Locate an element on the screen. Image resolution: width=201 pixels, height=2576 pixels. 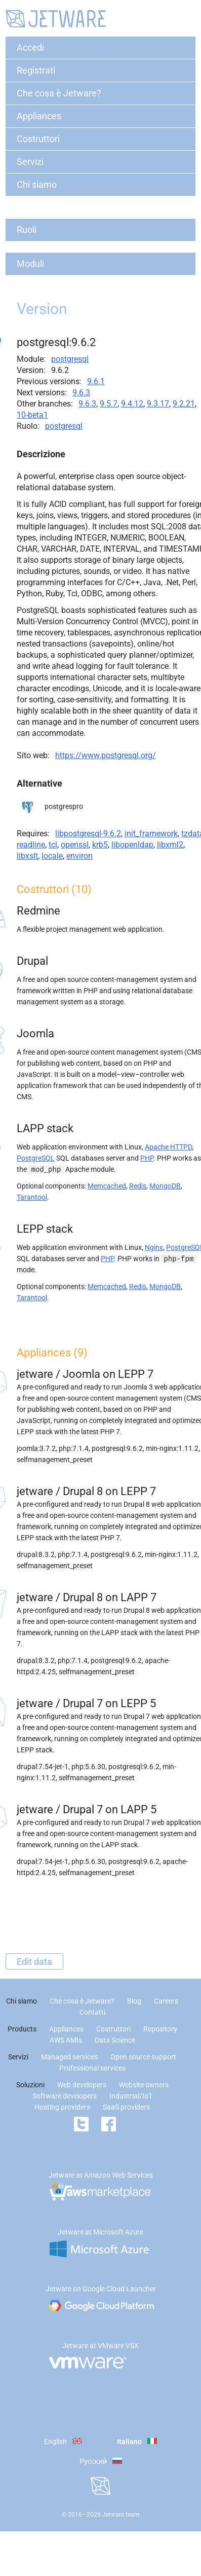
Joomla on LEPP 7 is located at coordinates (108, 1374).